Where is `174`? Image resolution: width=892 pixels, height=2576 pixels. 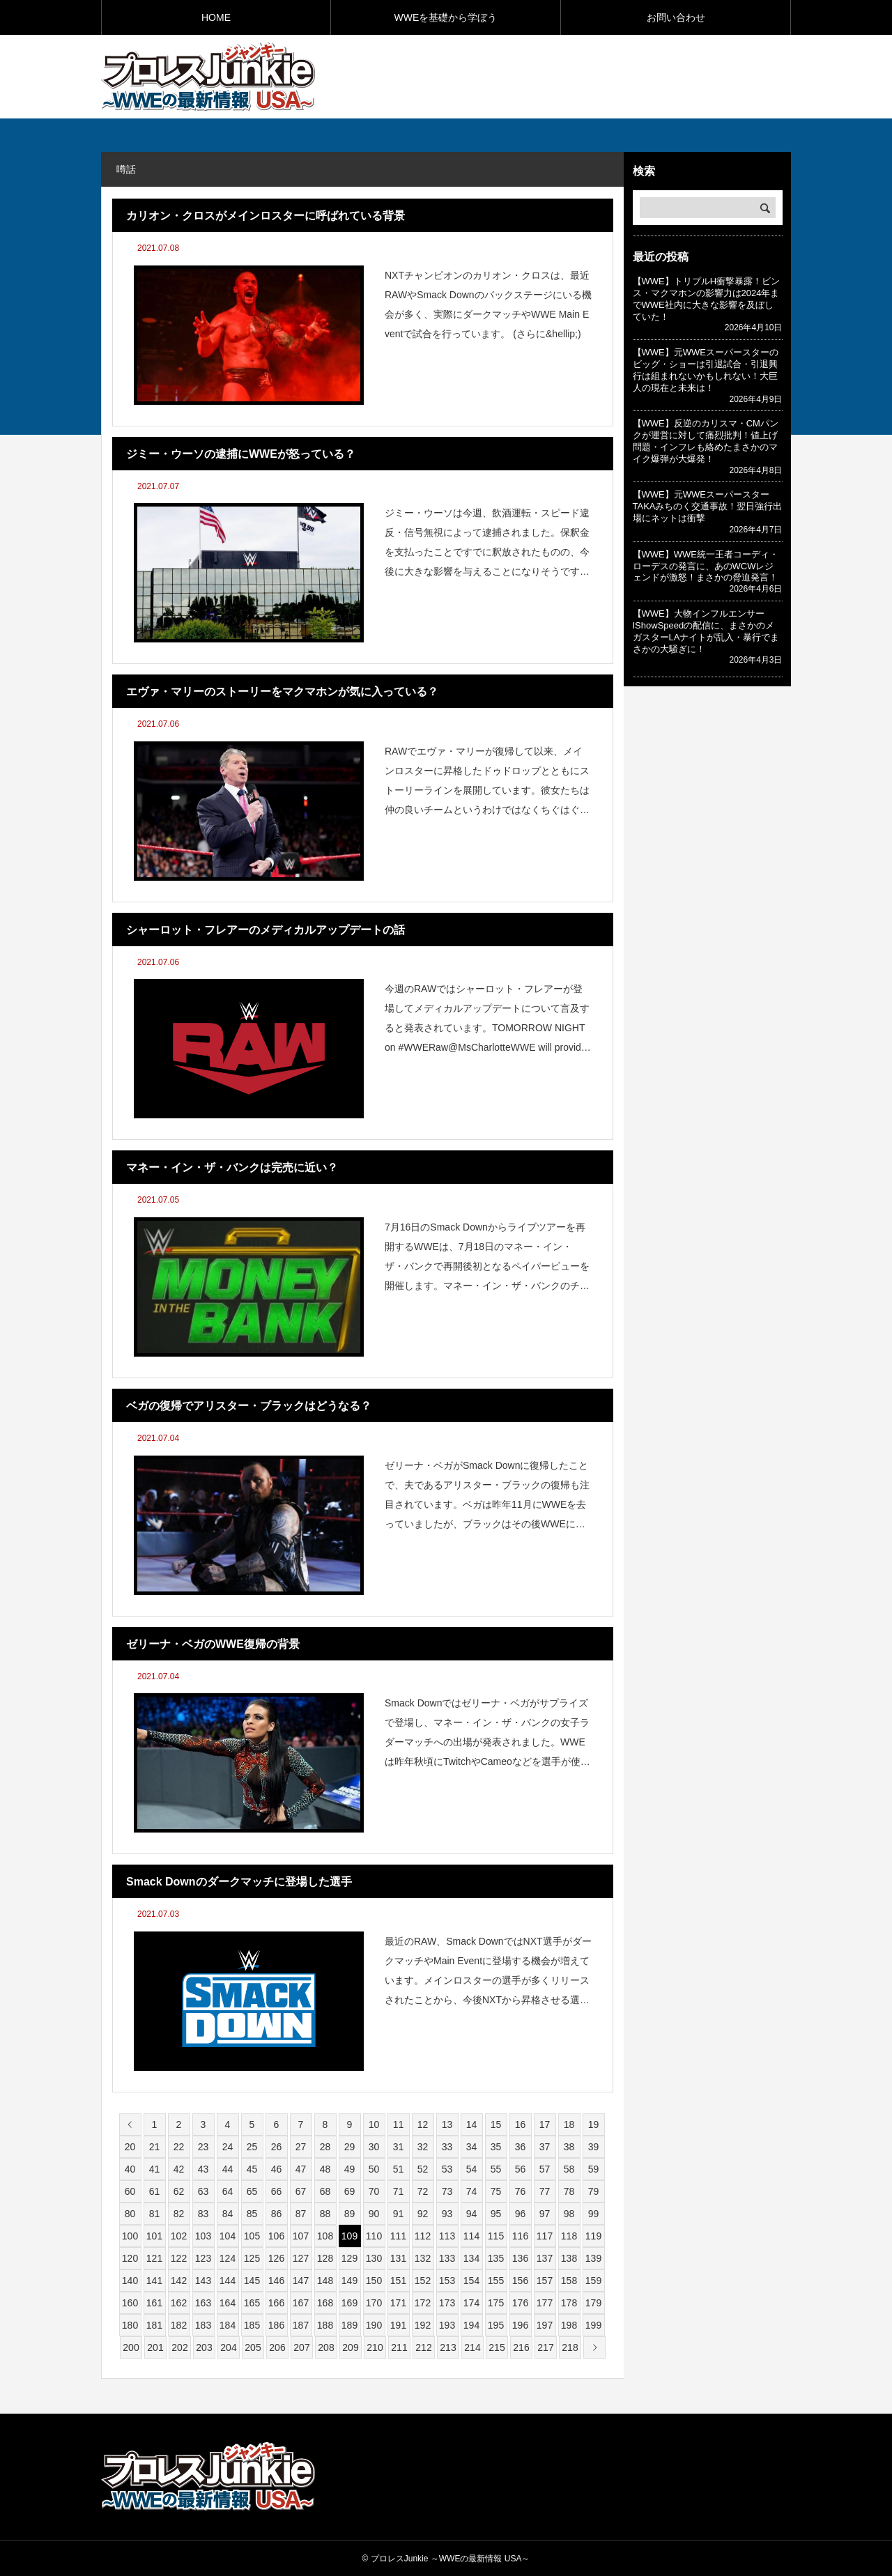
174 is located at coordinates (471, 2302).